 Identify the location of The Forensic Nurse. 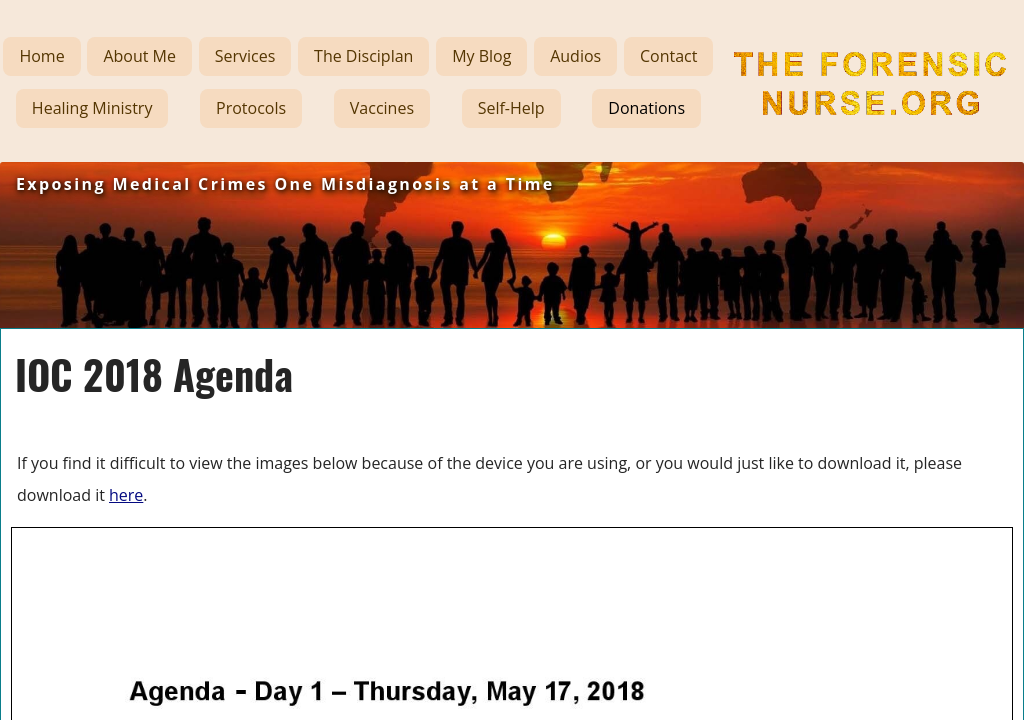
(825, 133).